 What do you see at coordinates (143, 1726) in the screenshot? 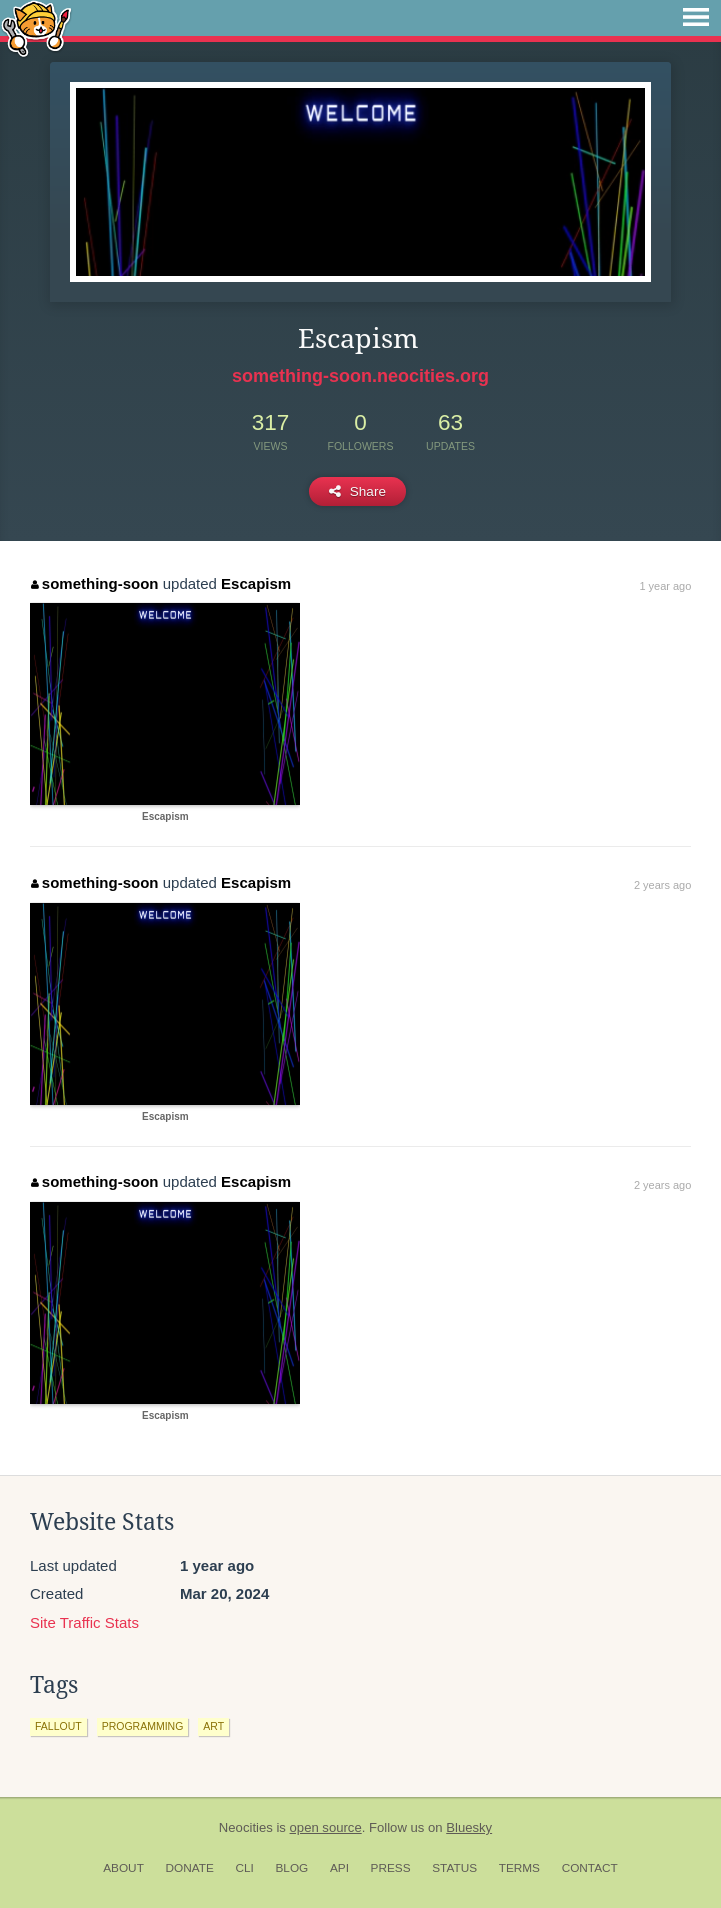
I see `programming` at bounding box center [143, 1726].